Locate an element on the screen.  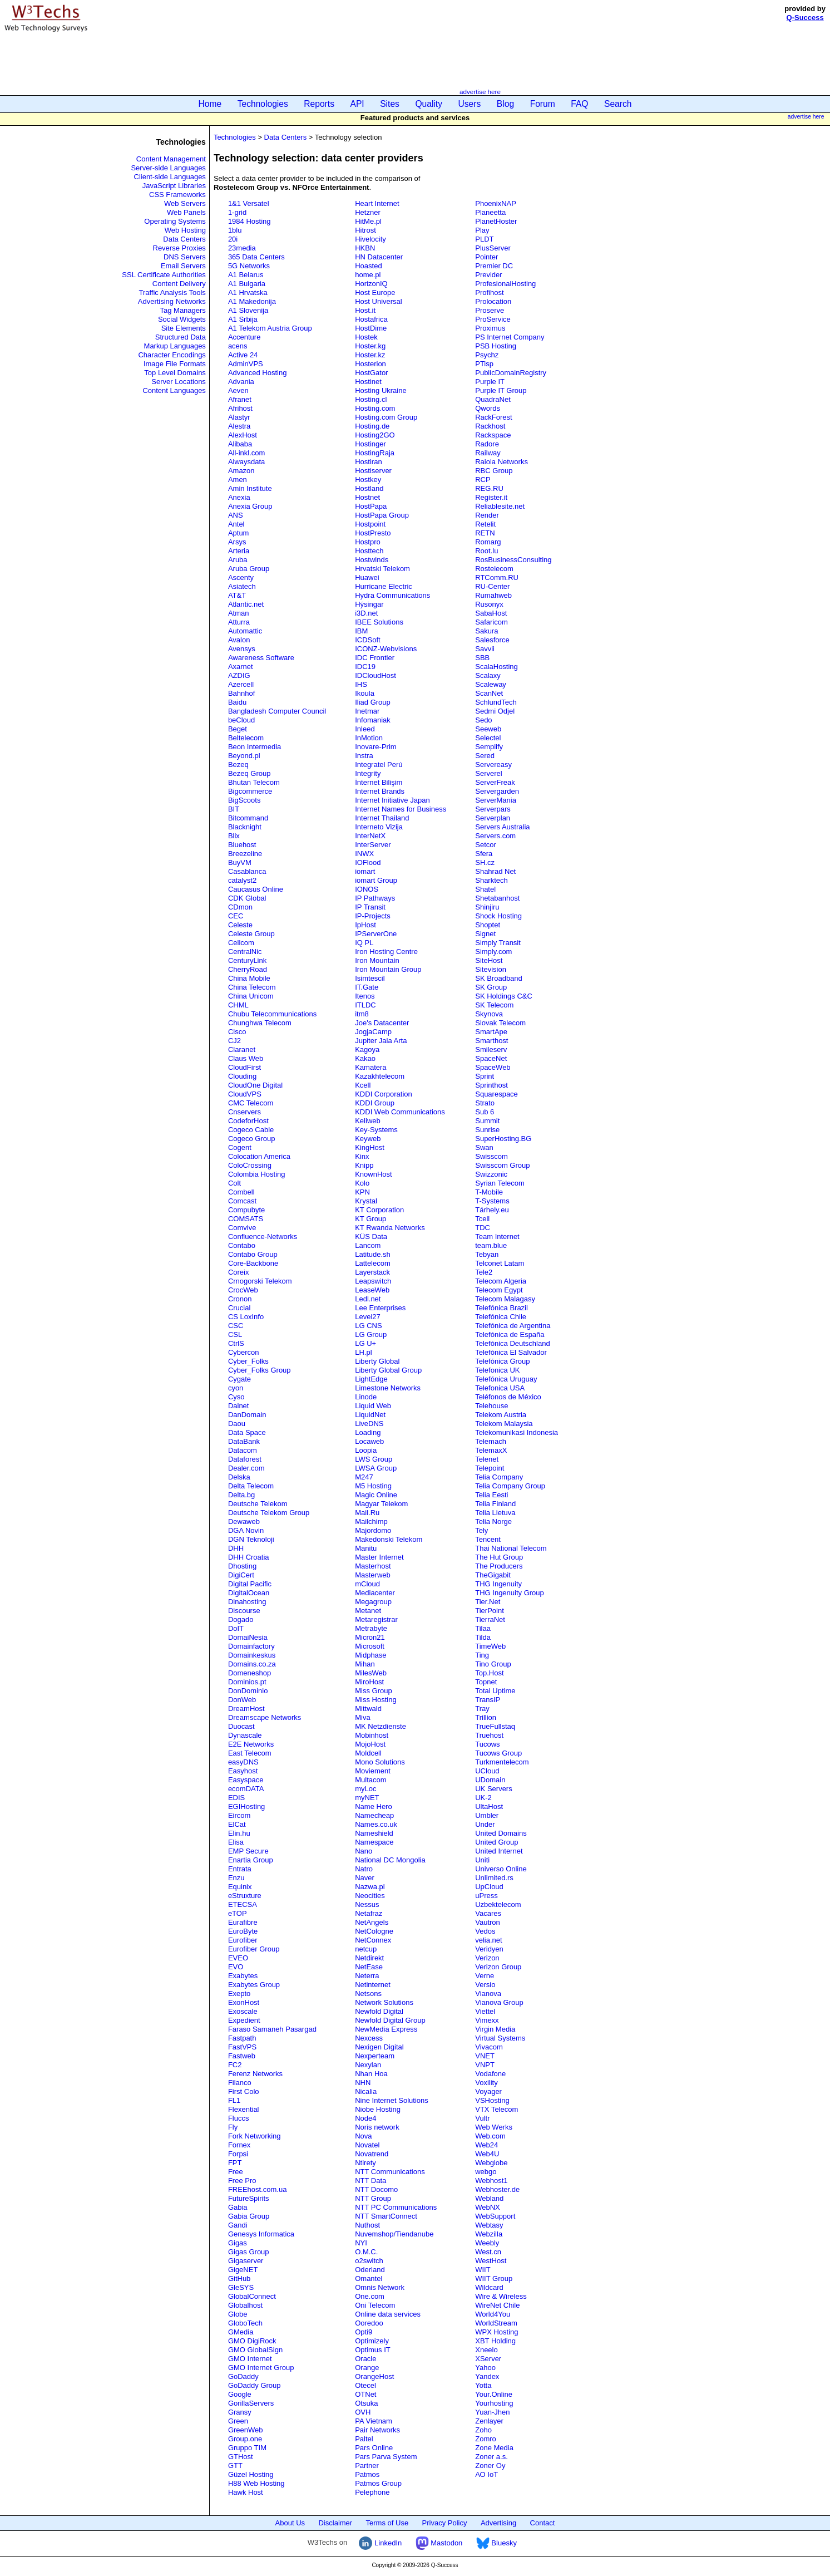
Eurofiber Group is located at coordinates (254, 1949).